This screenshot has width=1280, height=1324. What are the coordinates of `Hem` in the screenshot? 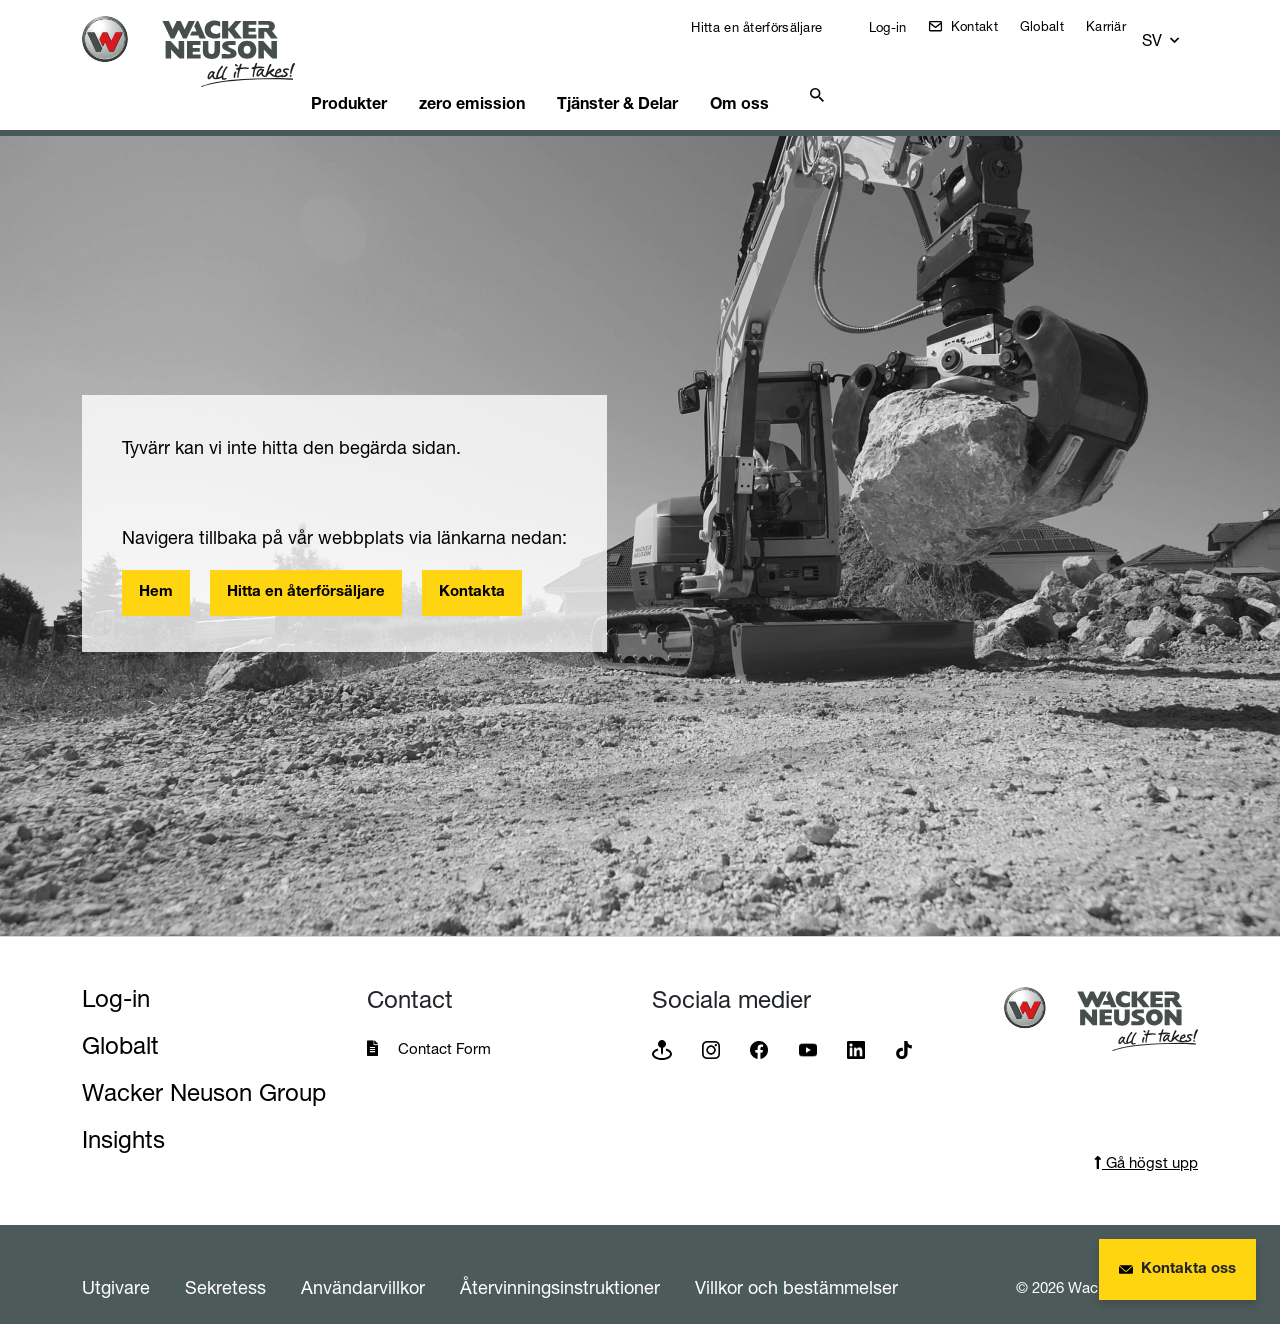 It's located at (156, 567).